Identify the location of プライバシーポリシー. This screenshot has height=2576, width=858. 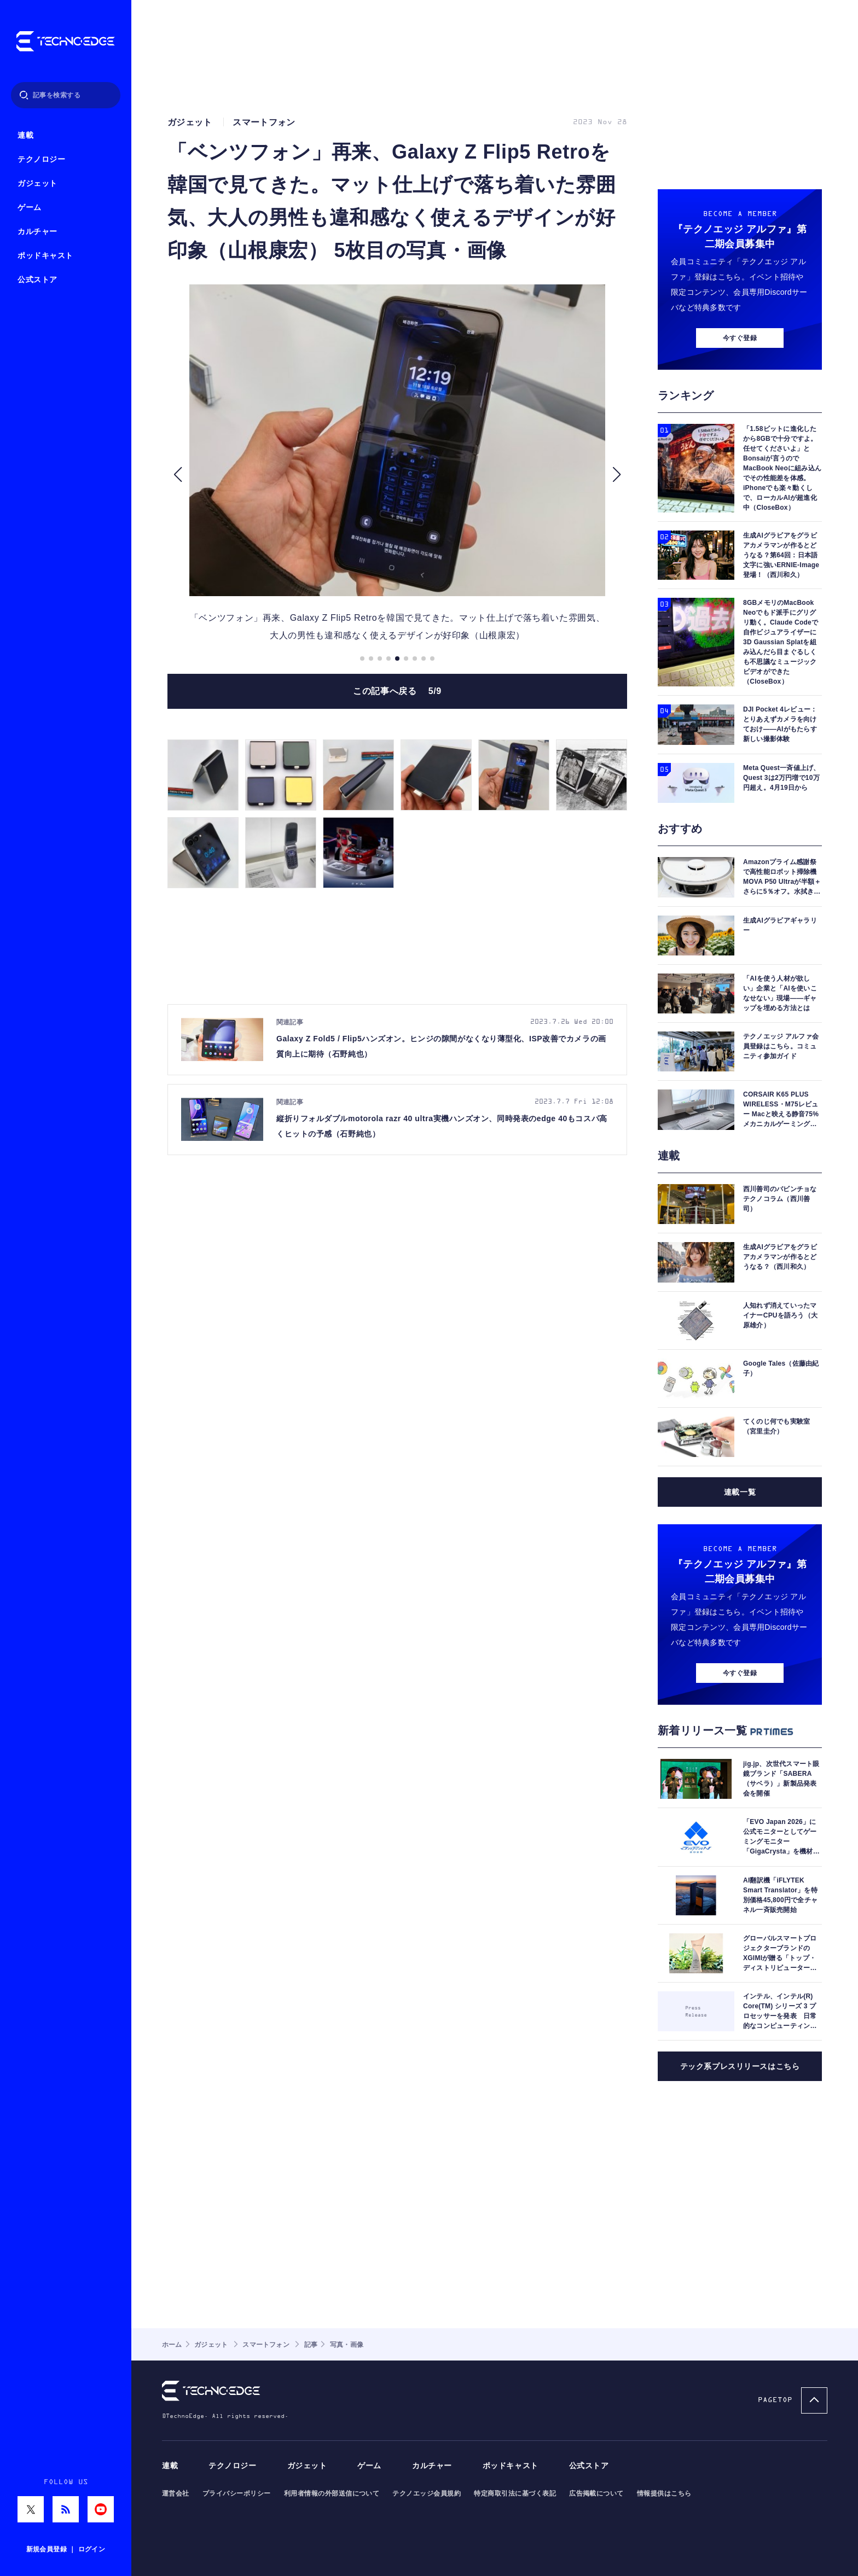
(236, 2493).